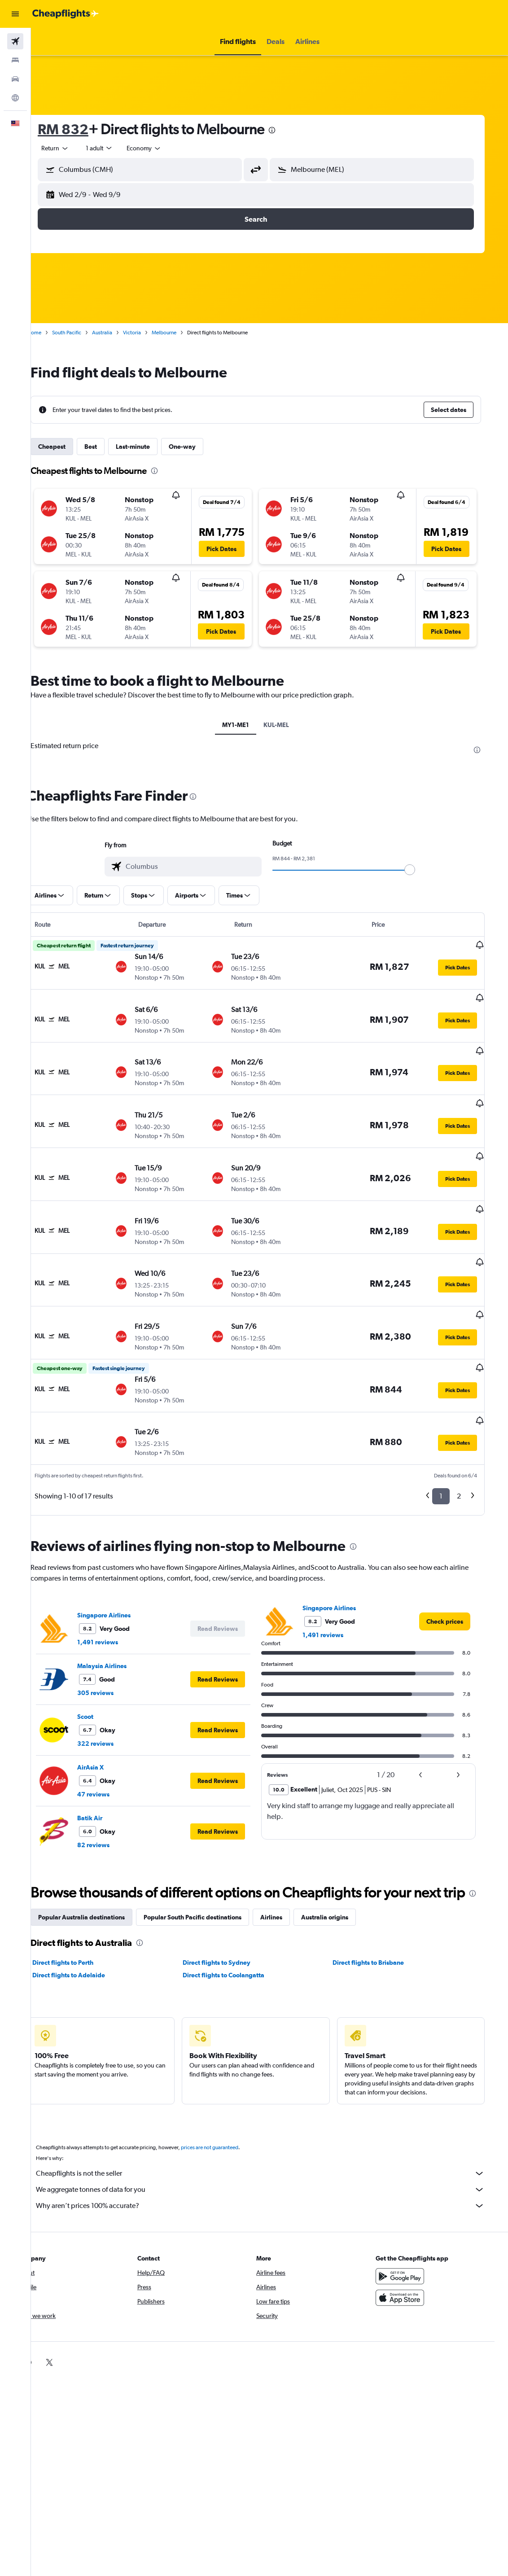 This screenshot has height=2576, width=508. Describe the element at coordinates (454, 1561) in the screenshot. I see `[link]` at that location.